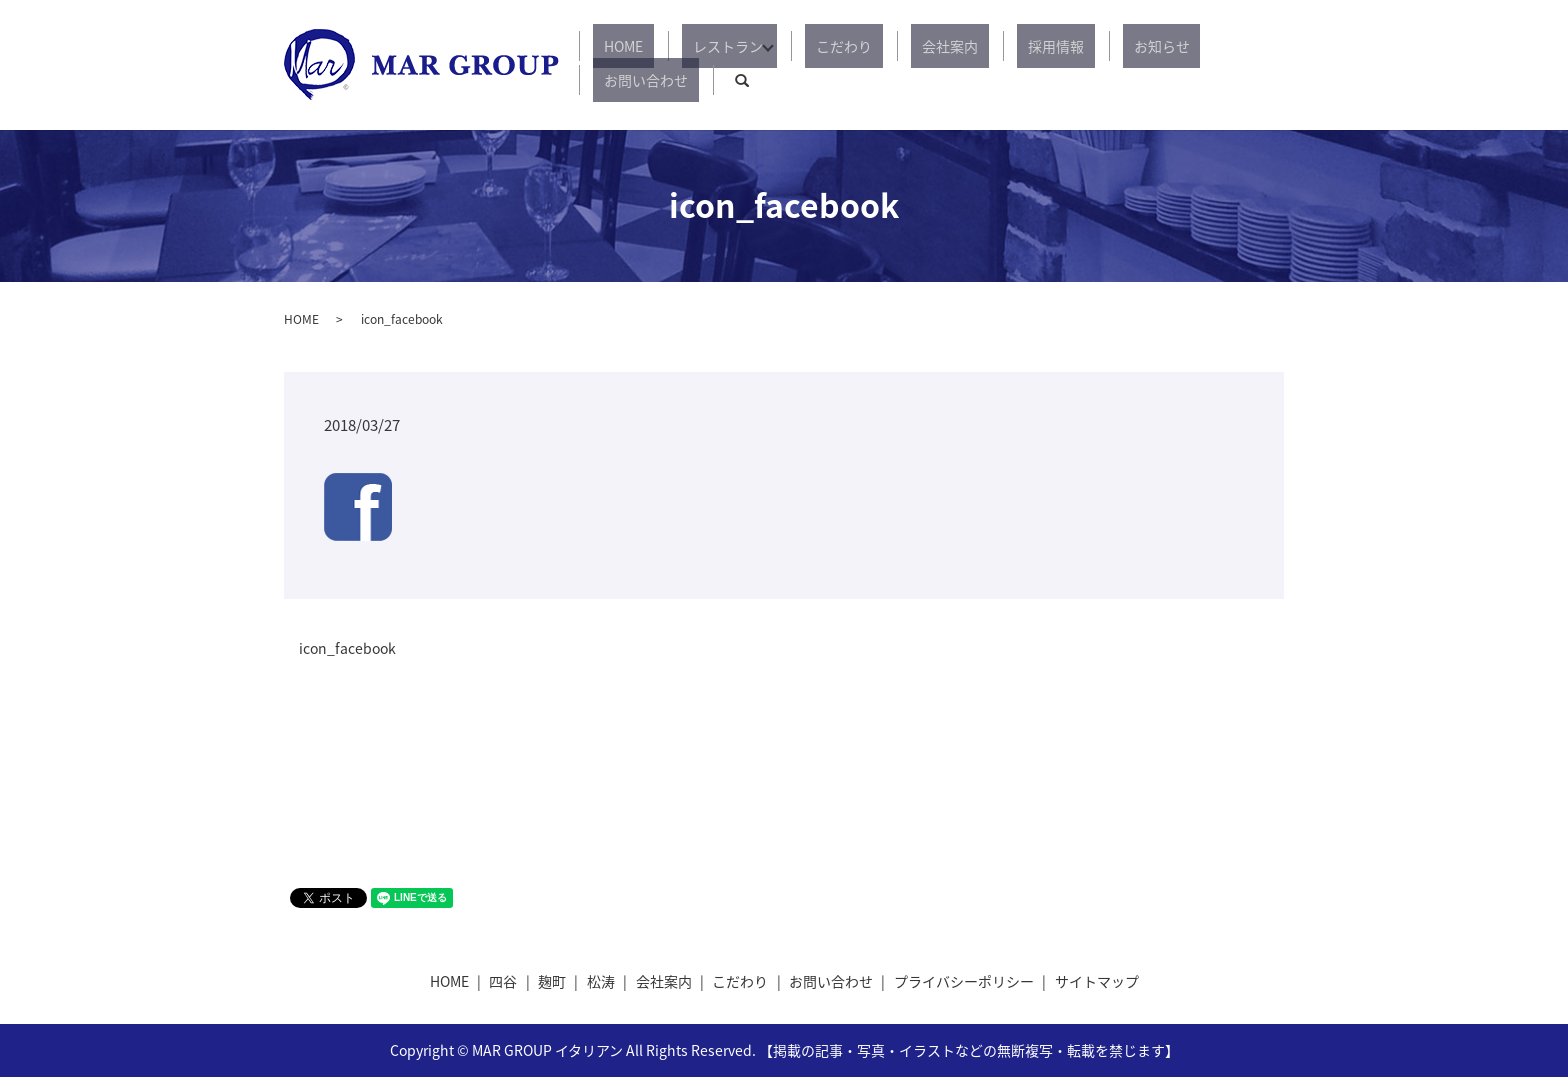 This screenshot has height=1077, width=1568. What do you see at coordinates (834, 65) in the screenshot?
I see `こだわり` at bounding box center [834, 65].